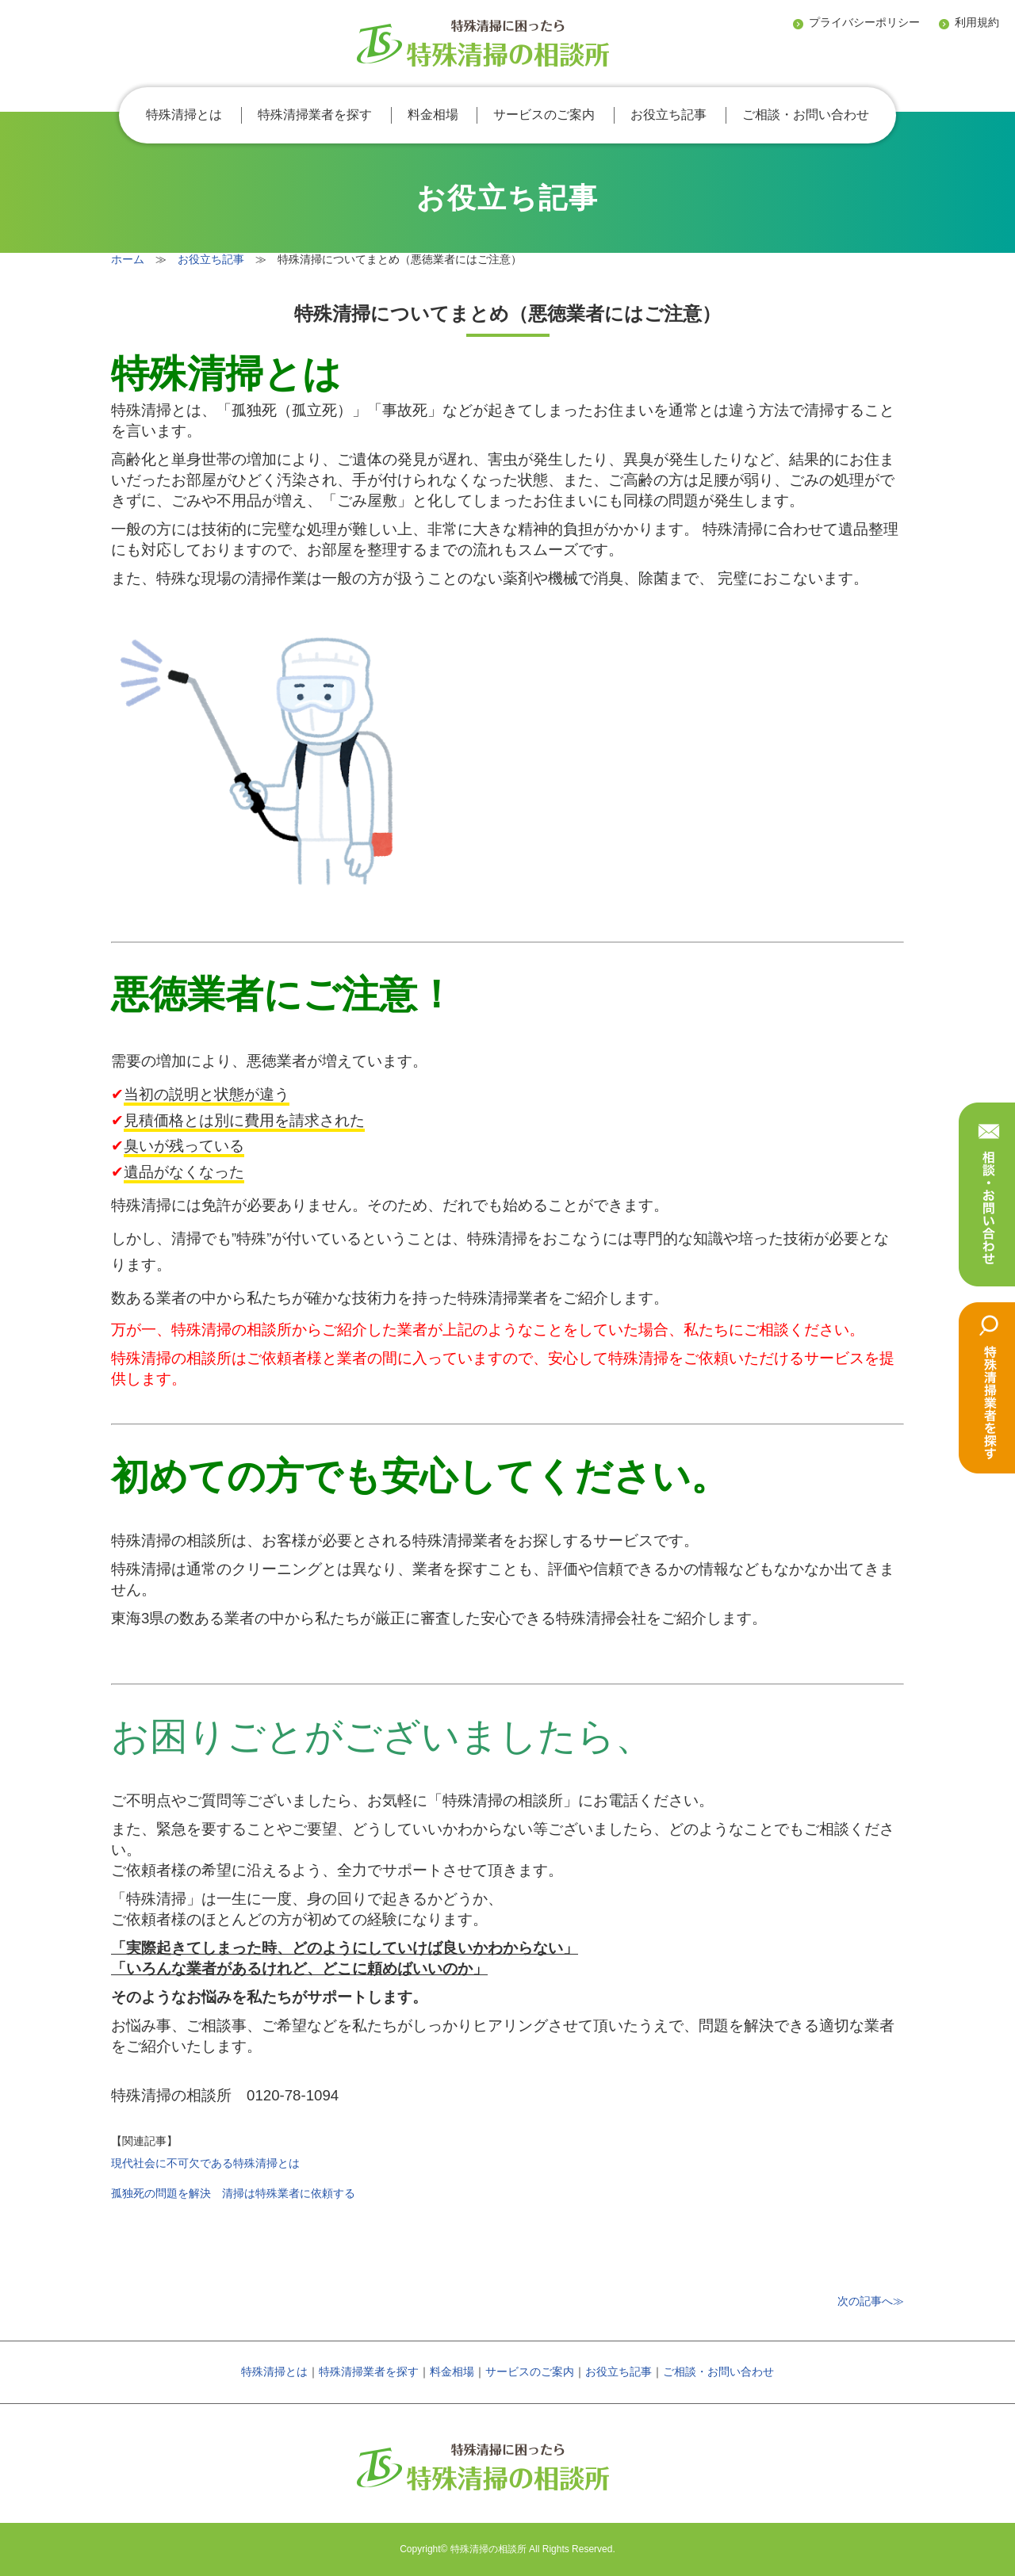 The height and width of the screenshot is (2576, 1015). I want to click on 次の記事へ≫, so click(870, 2301).